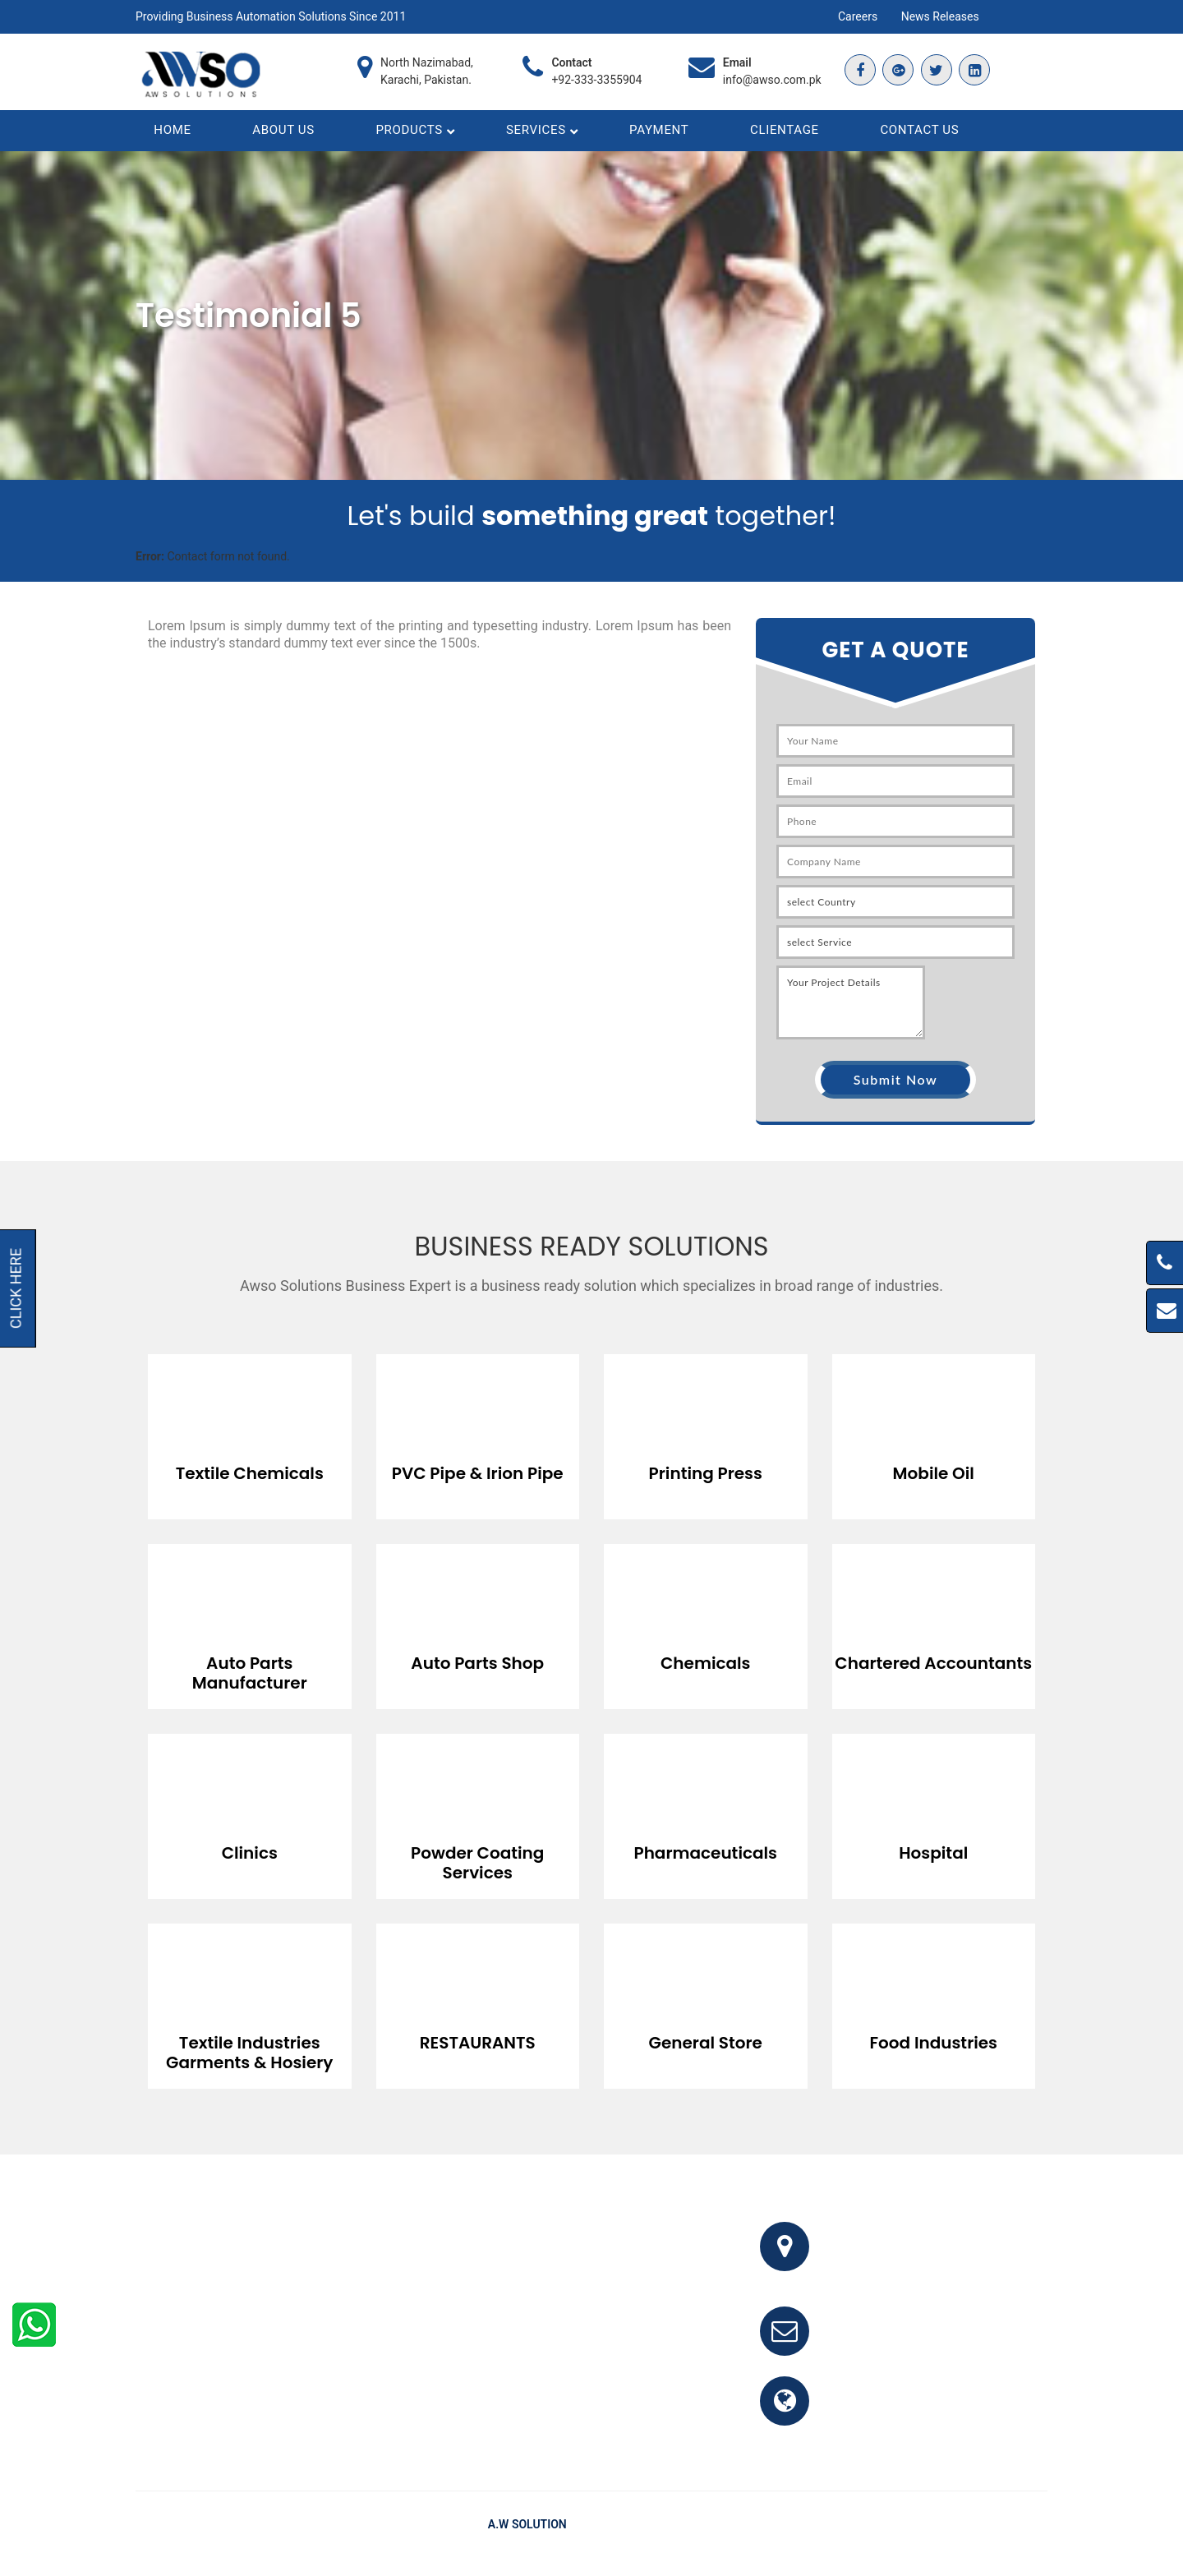 Image resolution: width=1183 pixels, height=2576 pixels. What do you see at coordinates (844, 2534) in the screenshot?
I see `Home` at bounding box center [844, 2534].